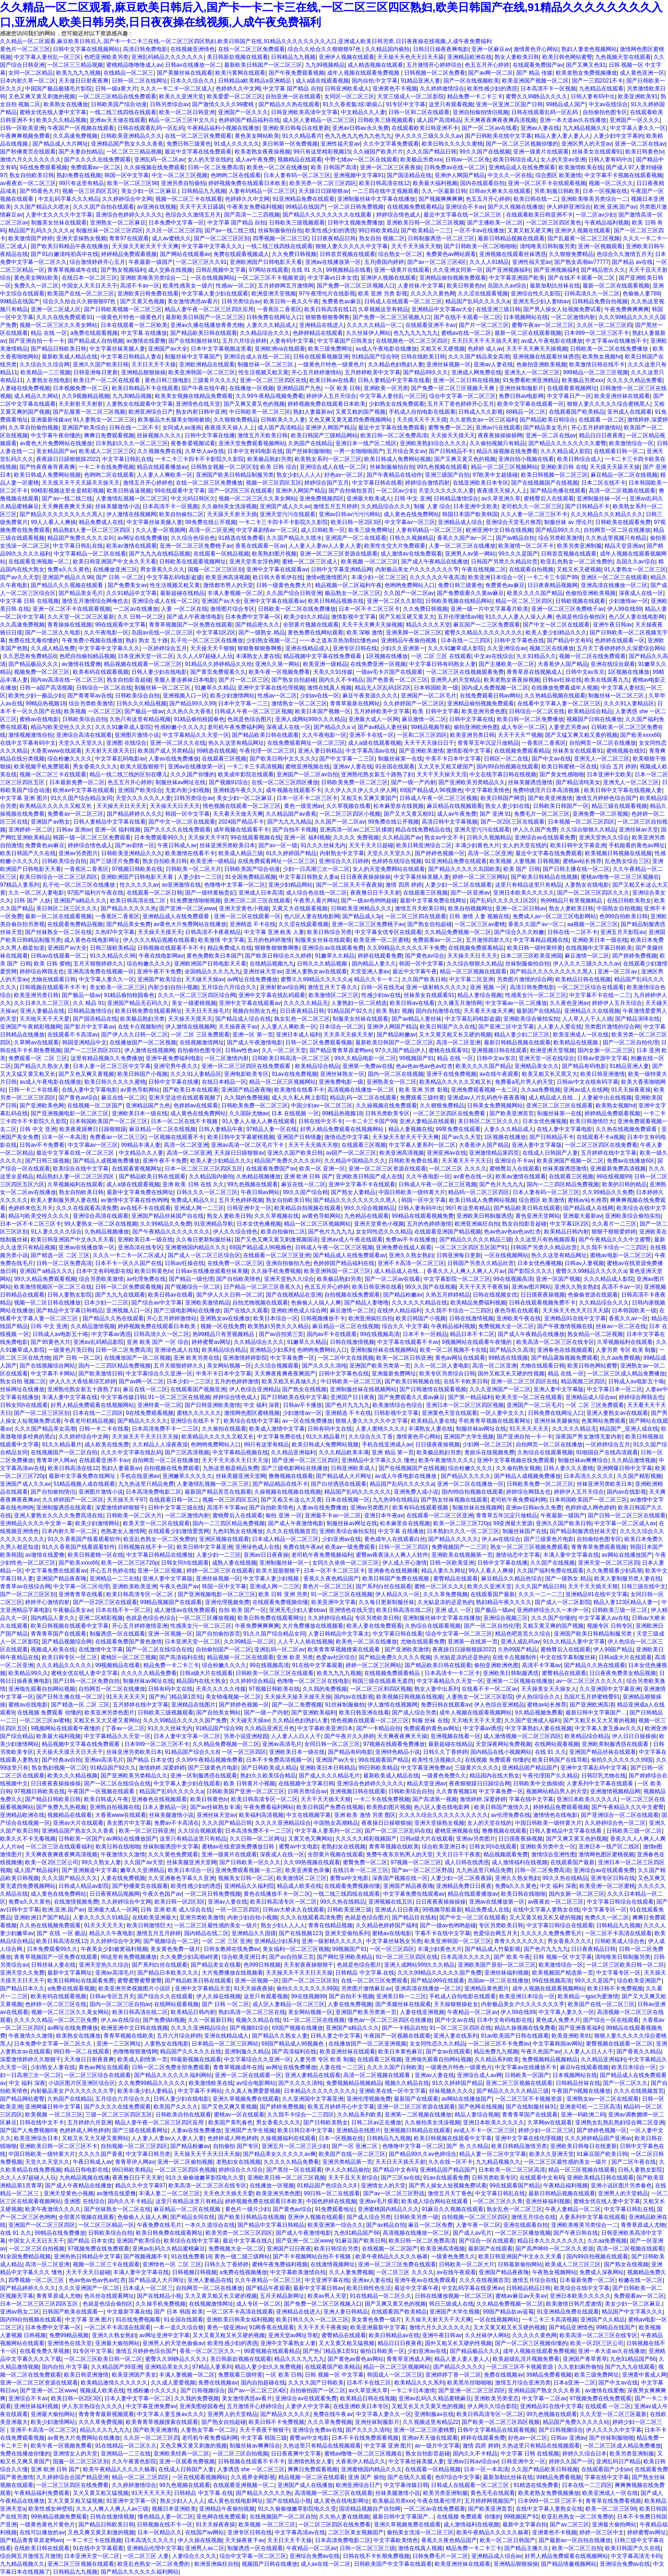 The height and width of the screenshot is (2576, 668). What do you see at coordinates (75, 65) in the screenshot?
I see `一区二区三三精品视频` at bounding box center [75, 65].